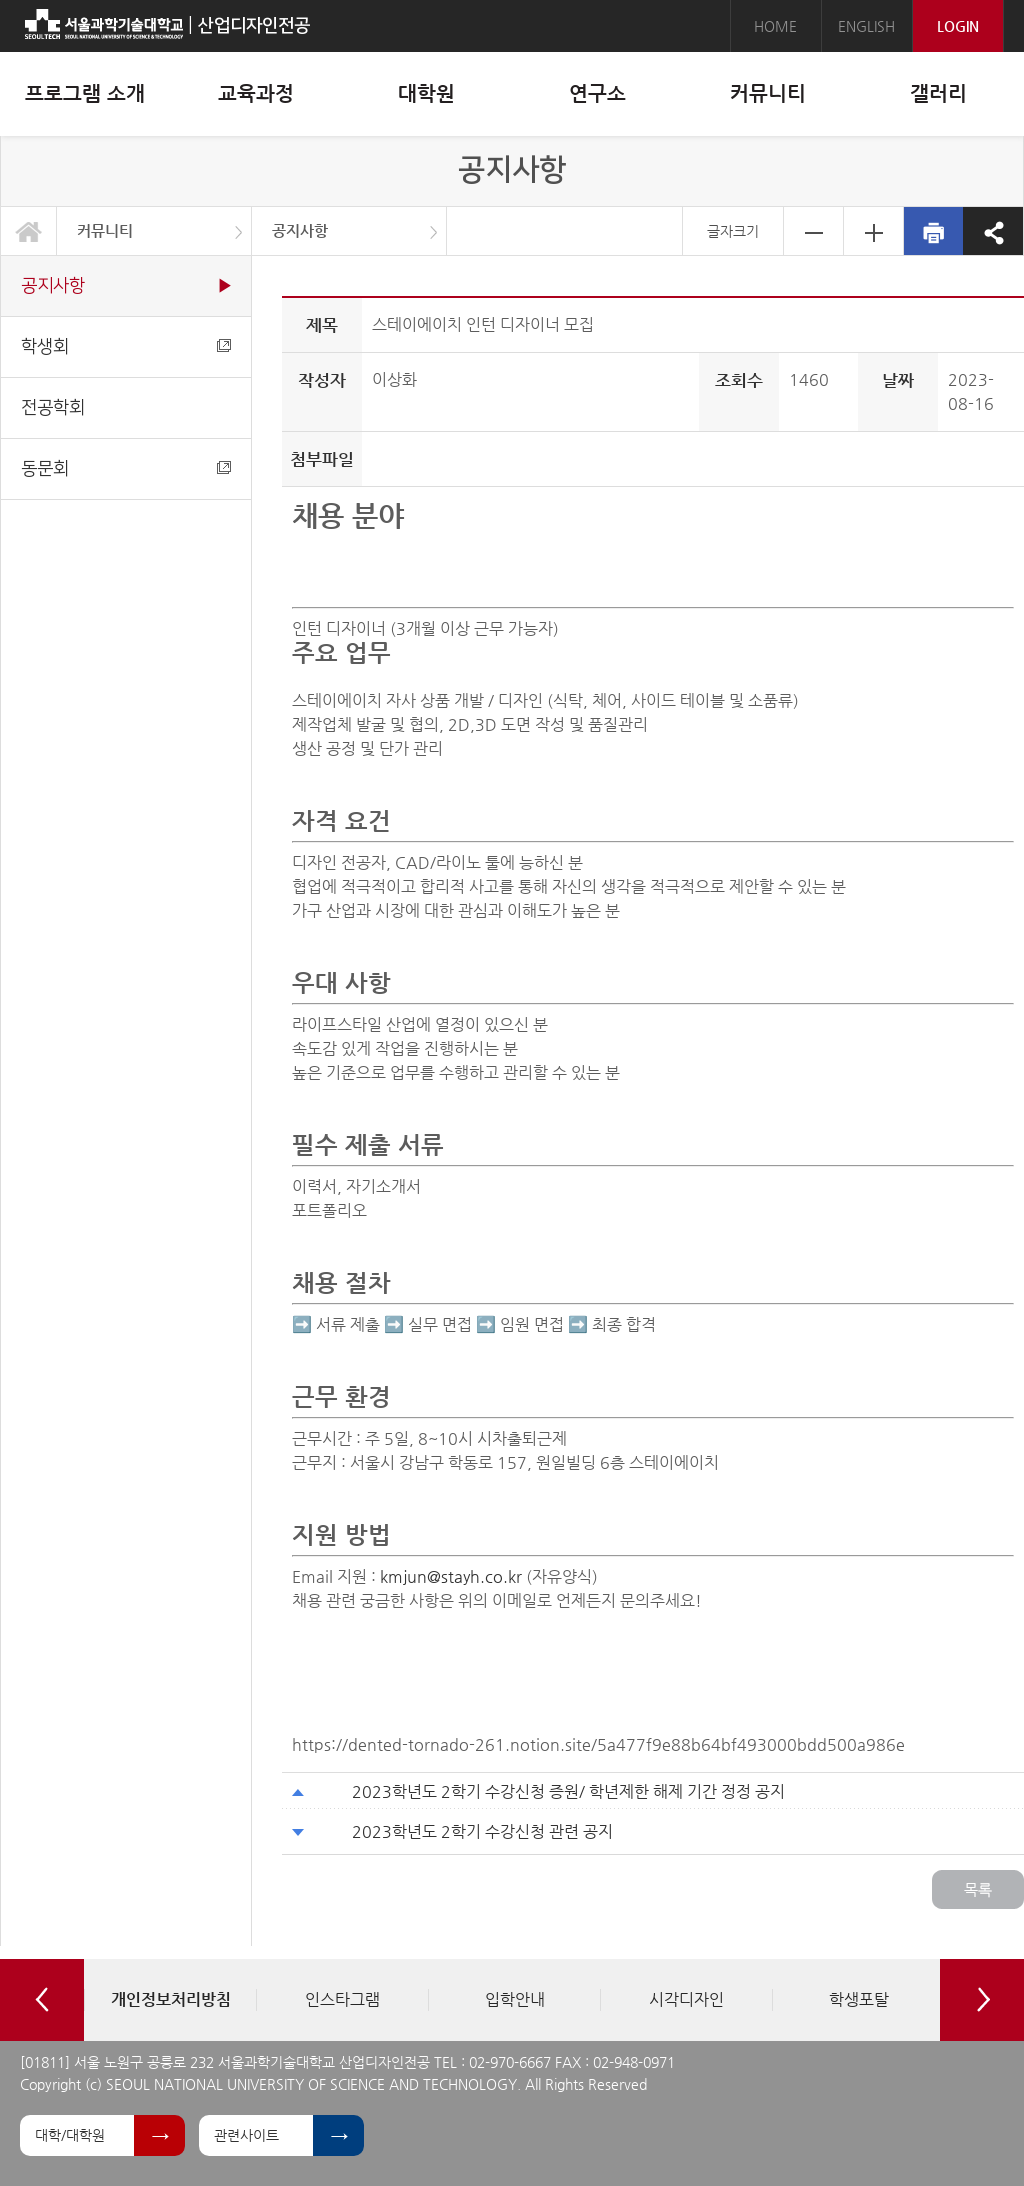 The width and height of the screenshot is (1024, 2186). Describe the element at coordinates (300, 230) in the screenshot. I see `공지사항` at that location.